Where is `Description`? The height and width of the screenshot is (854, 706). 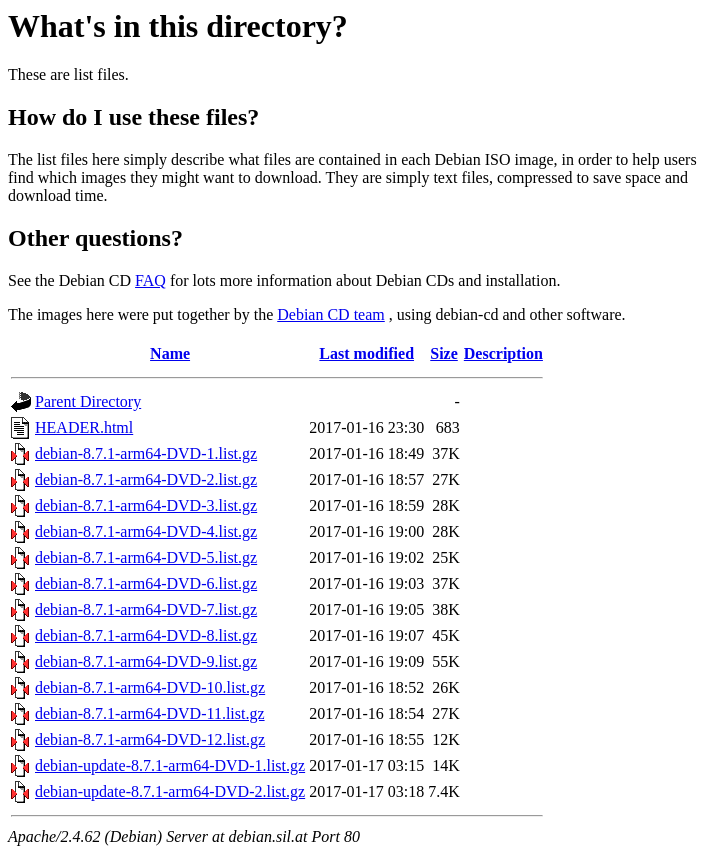 Description is located at coordinates (503, 353).